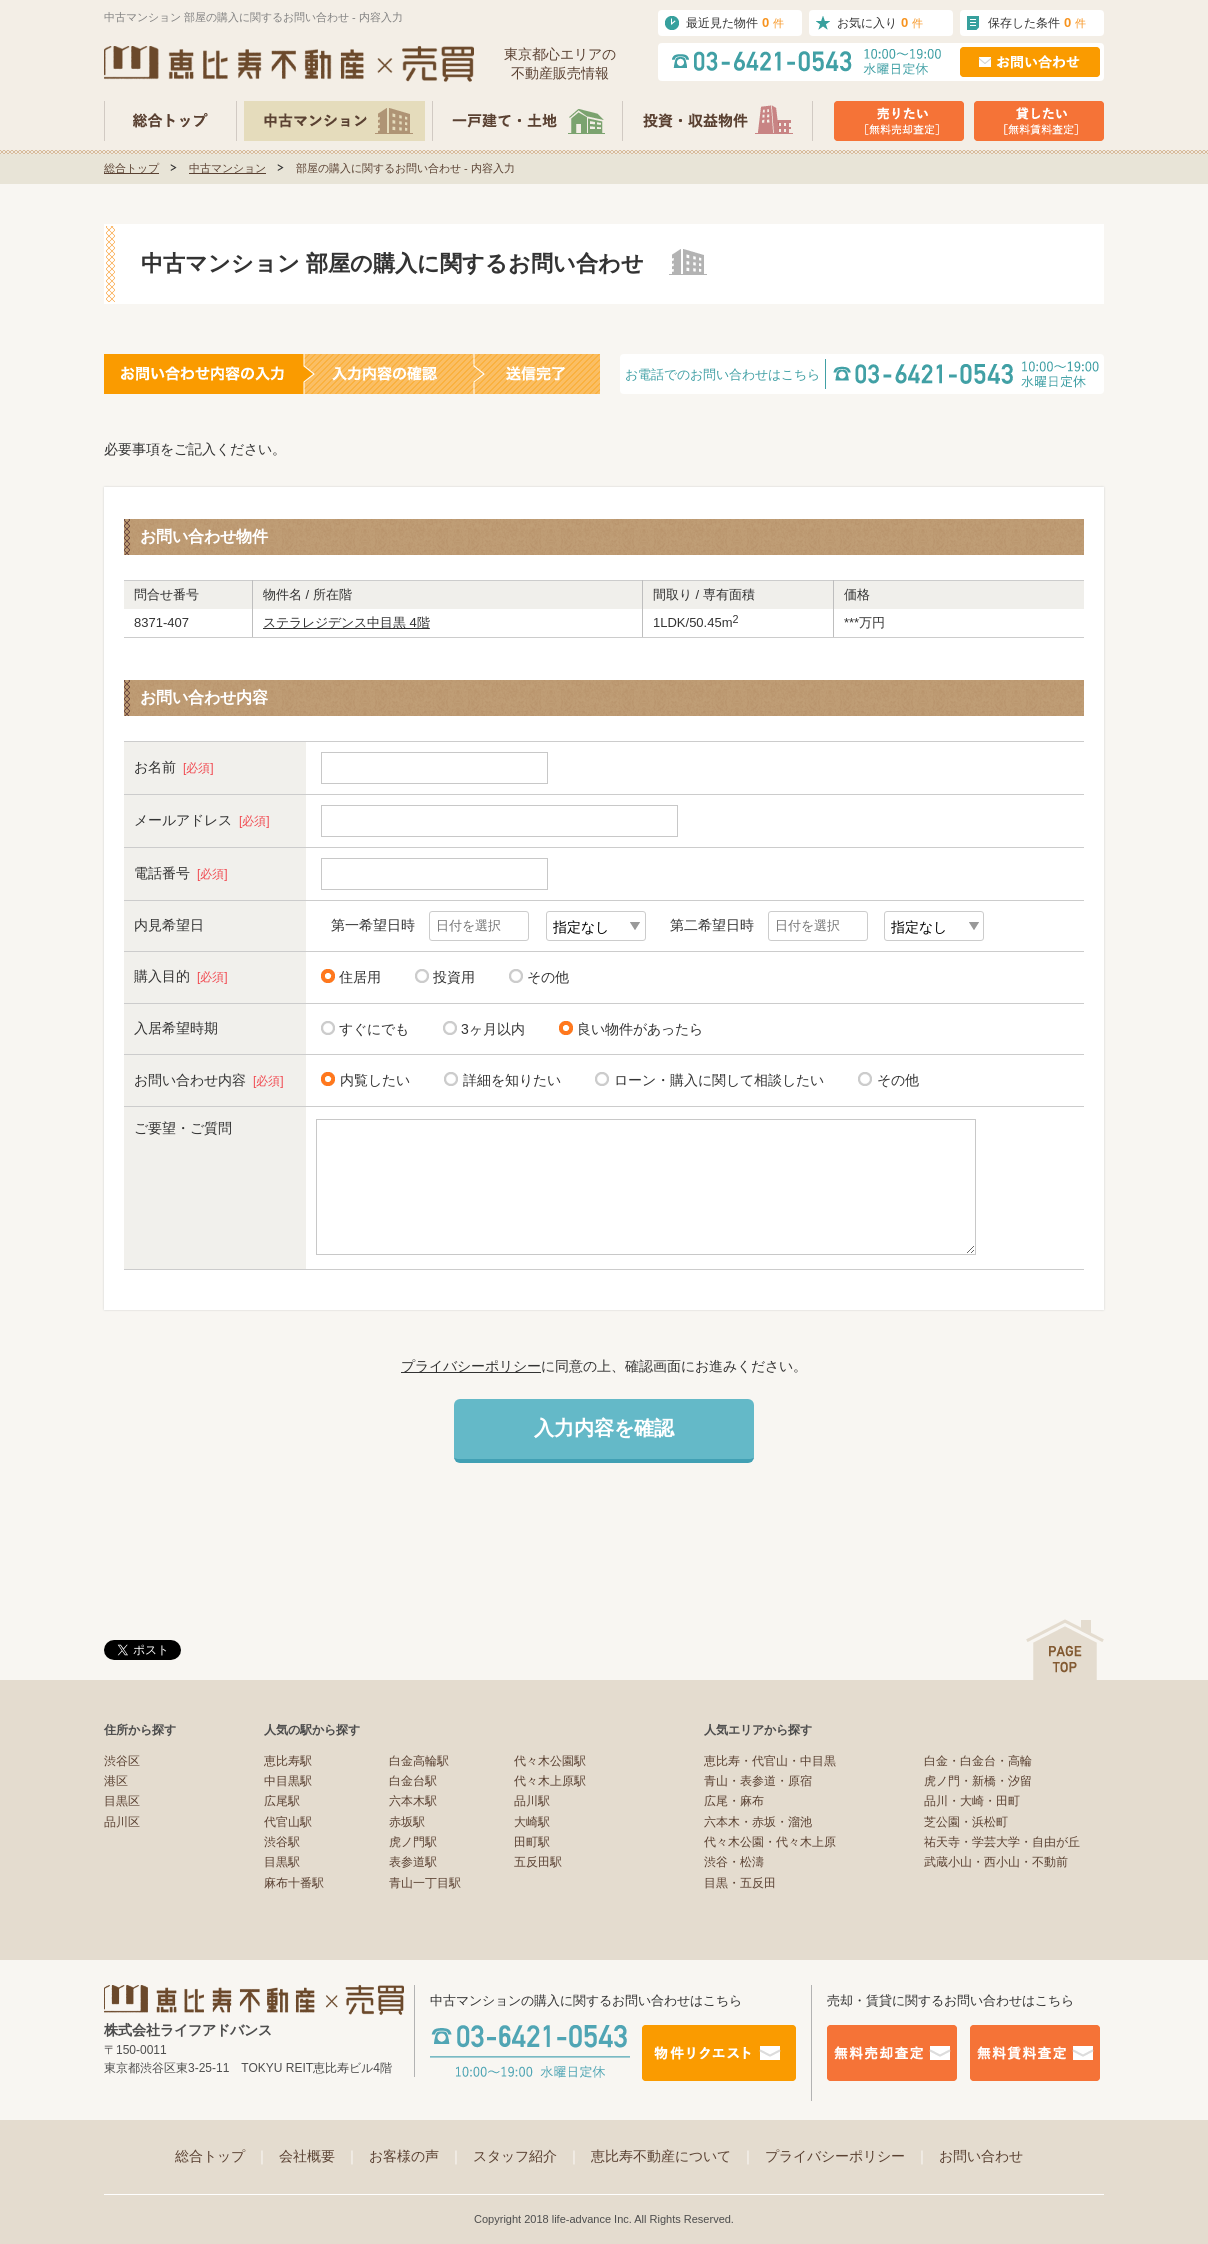  I want to click on 大崎駅, so click(532, 1822).